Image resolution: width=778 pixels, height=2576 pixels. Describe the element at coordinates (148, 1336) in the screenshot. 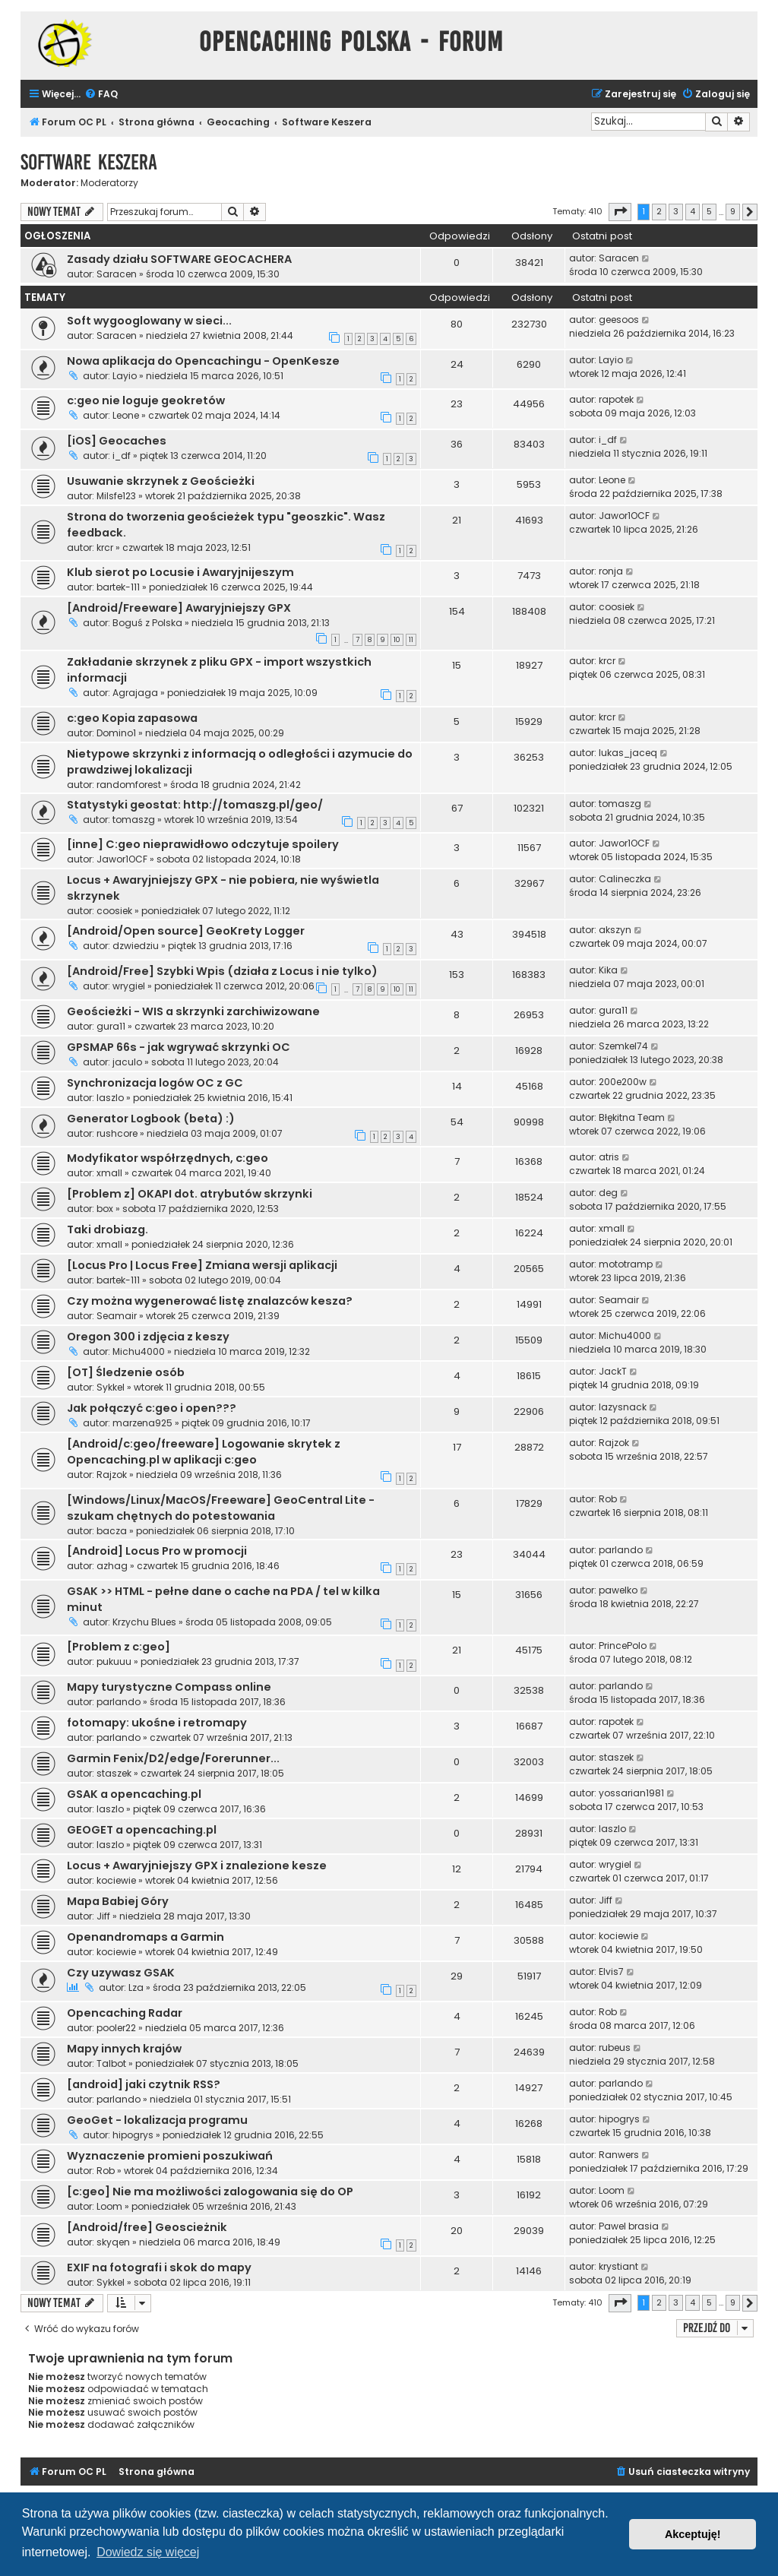

I see `Oregon 300 i zdjęcia z keszy` at that location.